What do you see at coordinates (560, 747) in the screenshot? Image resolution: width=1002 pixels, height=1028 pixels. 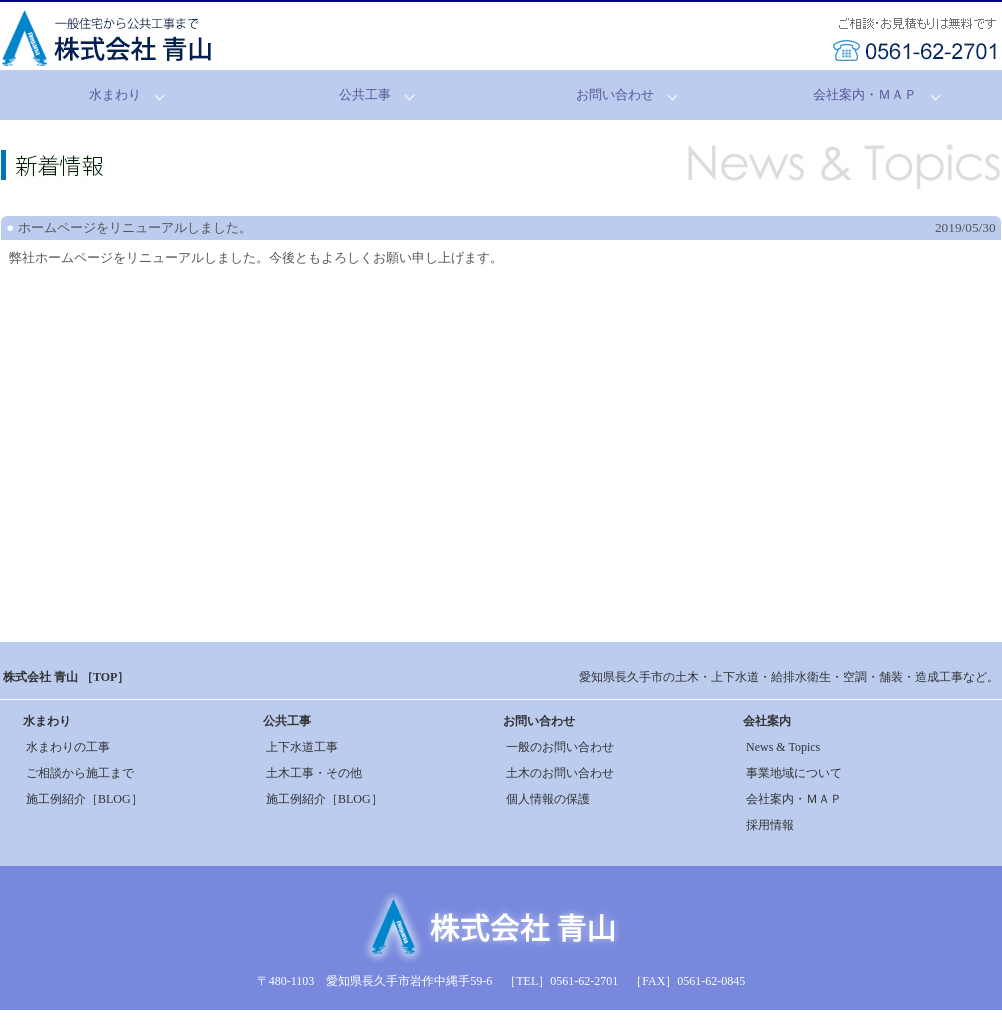 I see `一般のお問い合わせ` at bounding box center [560, 747].